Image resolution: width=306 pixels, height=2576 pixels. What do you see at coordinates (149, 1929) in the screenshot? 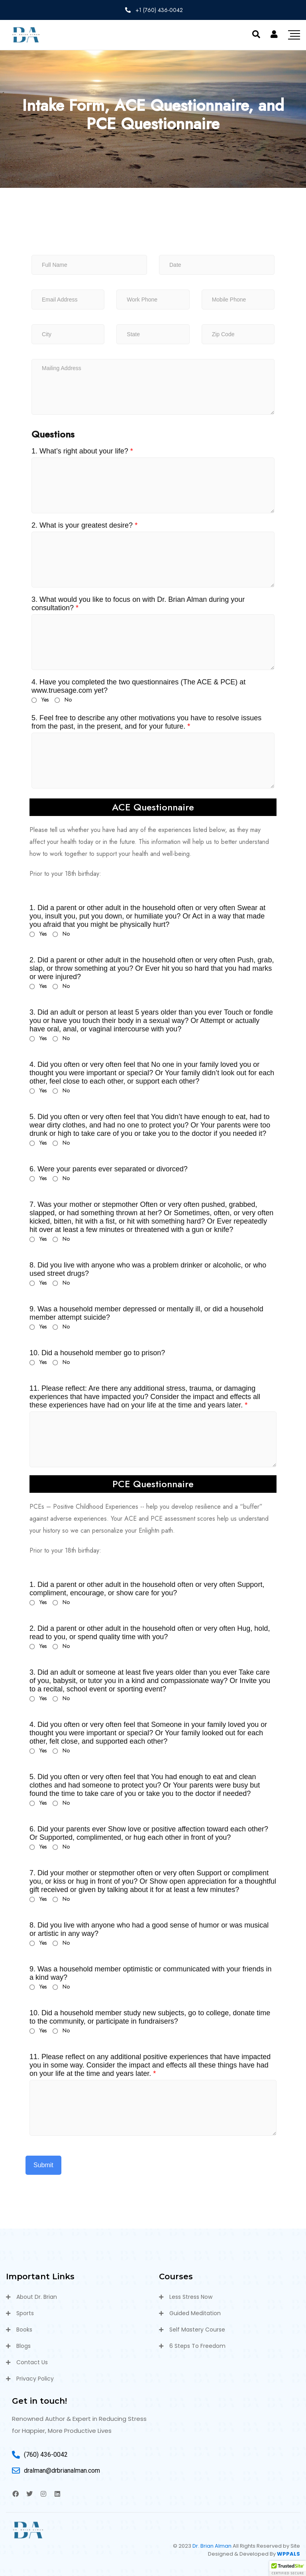
I see `8. Did you live with anyone who had a good sense of humor or was musical or artistic in any way?` at bounding box center [149, 1929].